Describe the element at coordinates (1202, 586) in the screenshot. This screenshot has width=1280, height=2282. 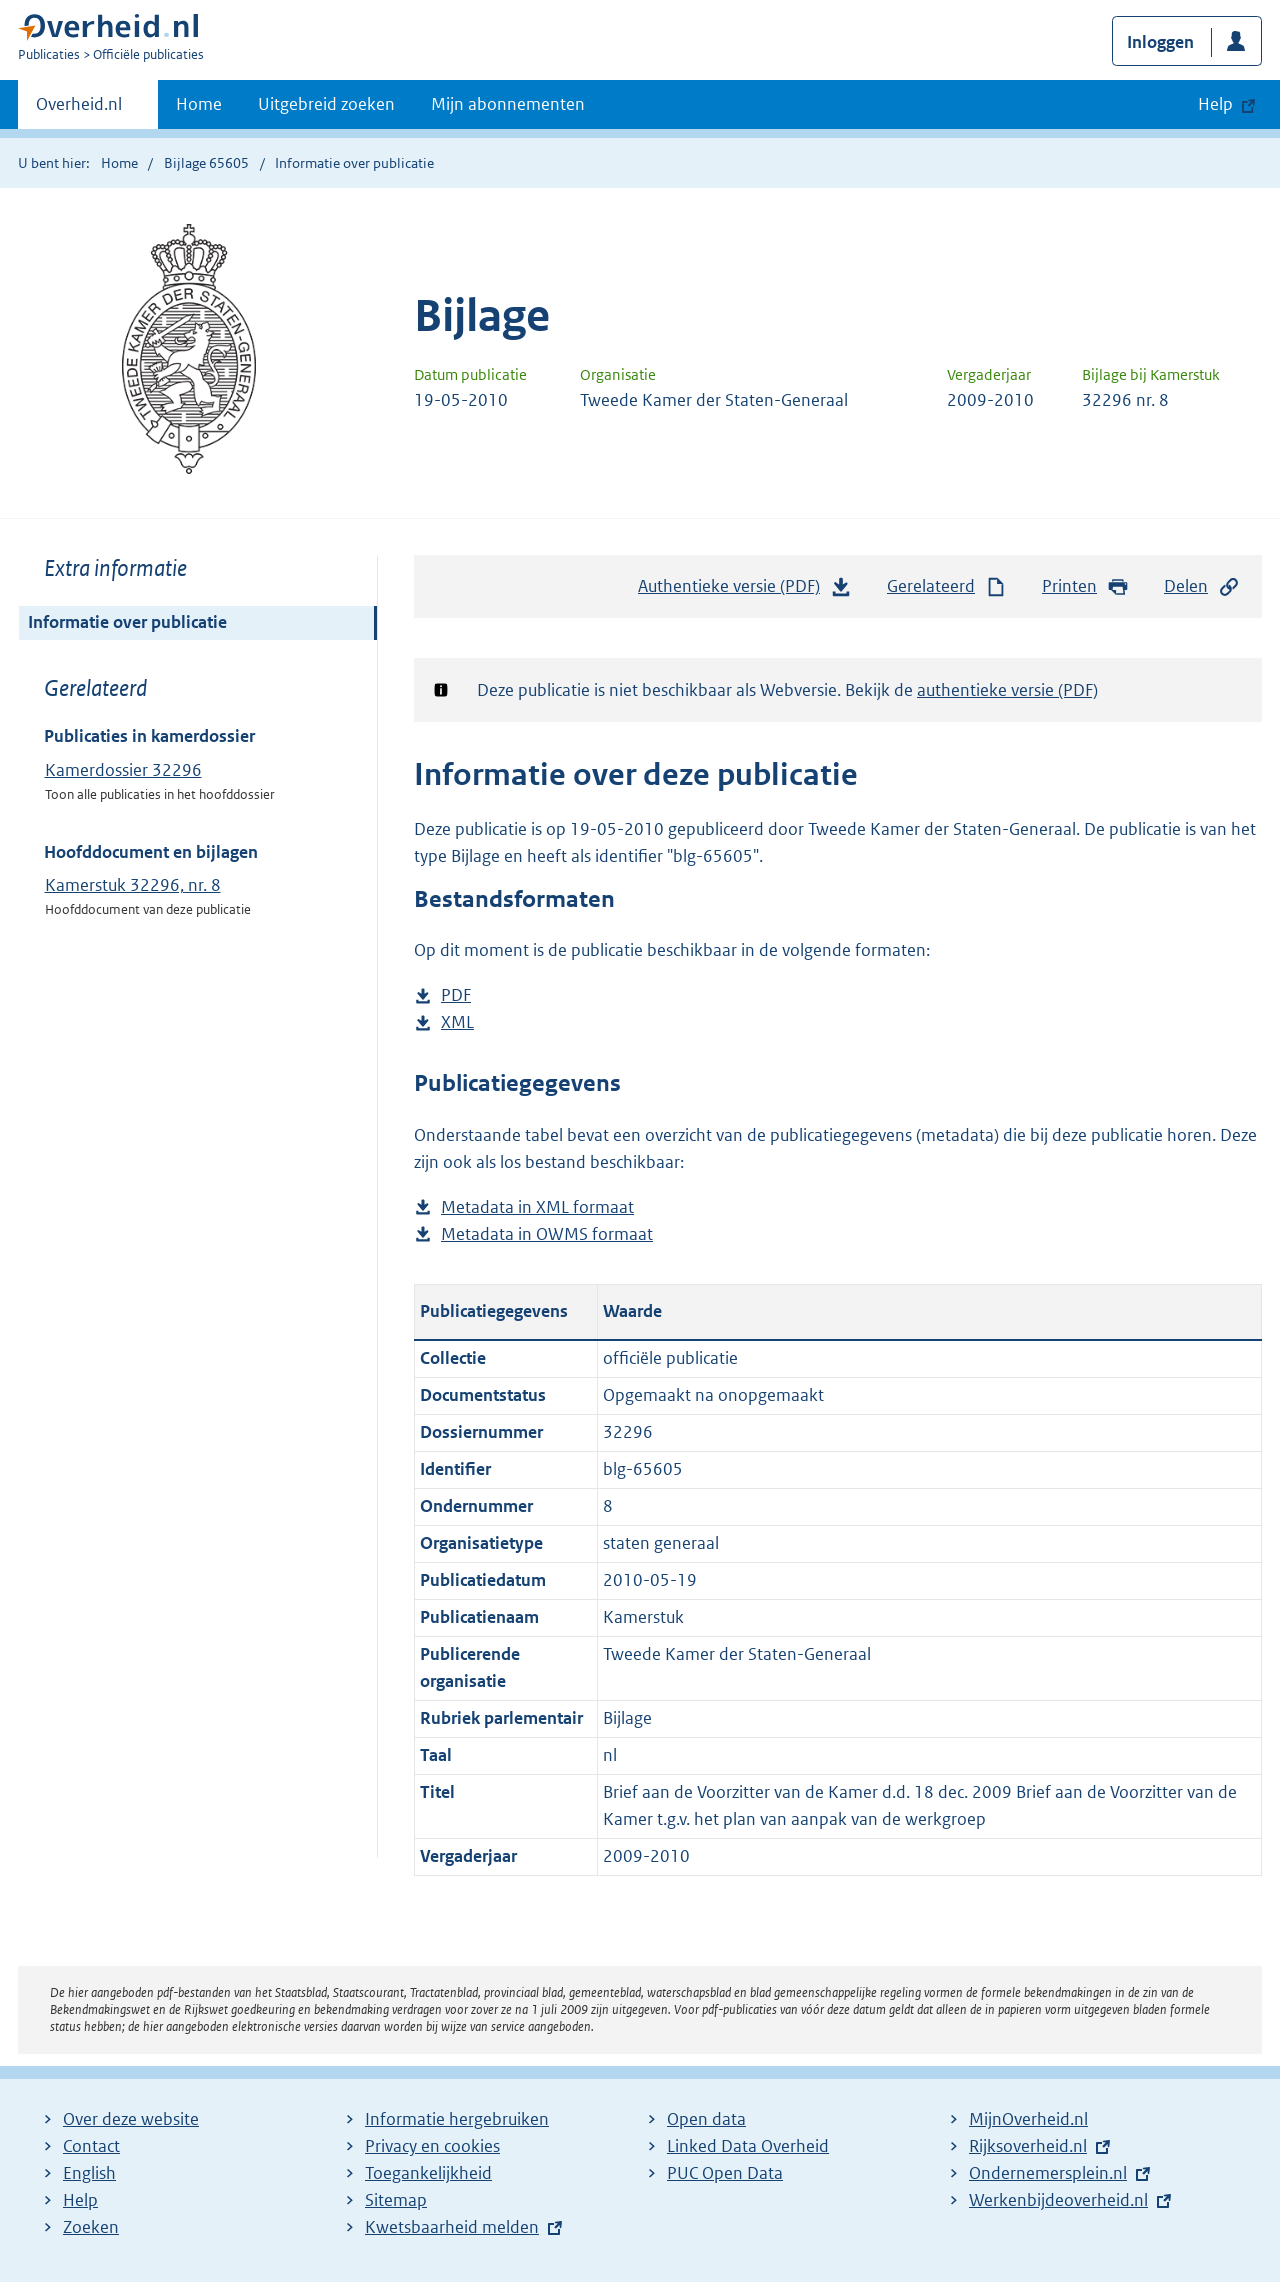
I see `Delen` at that location.